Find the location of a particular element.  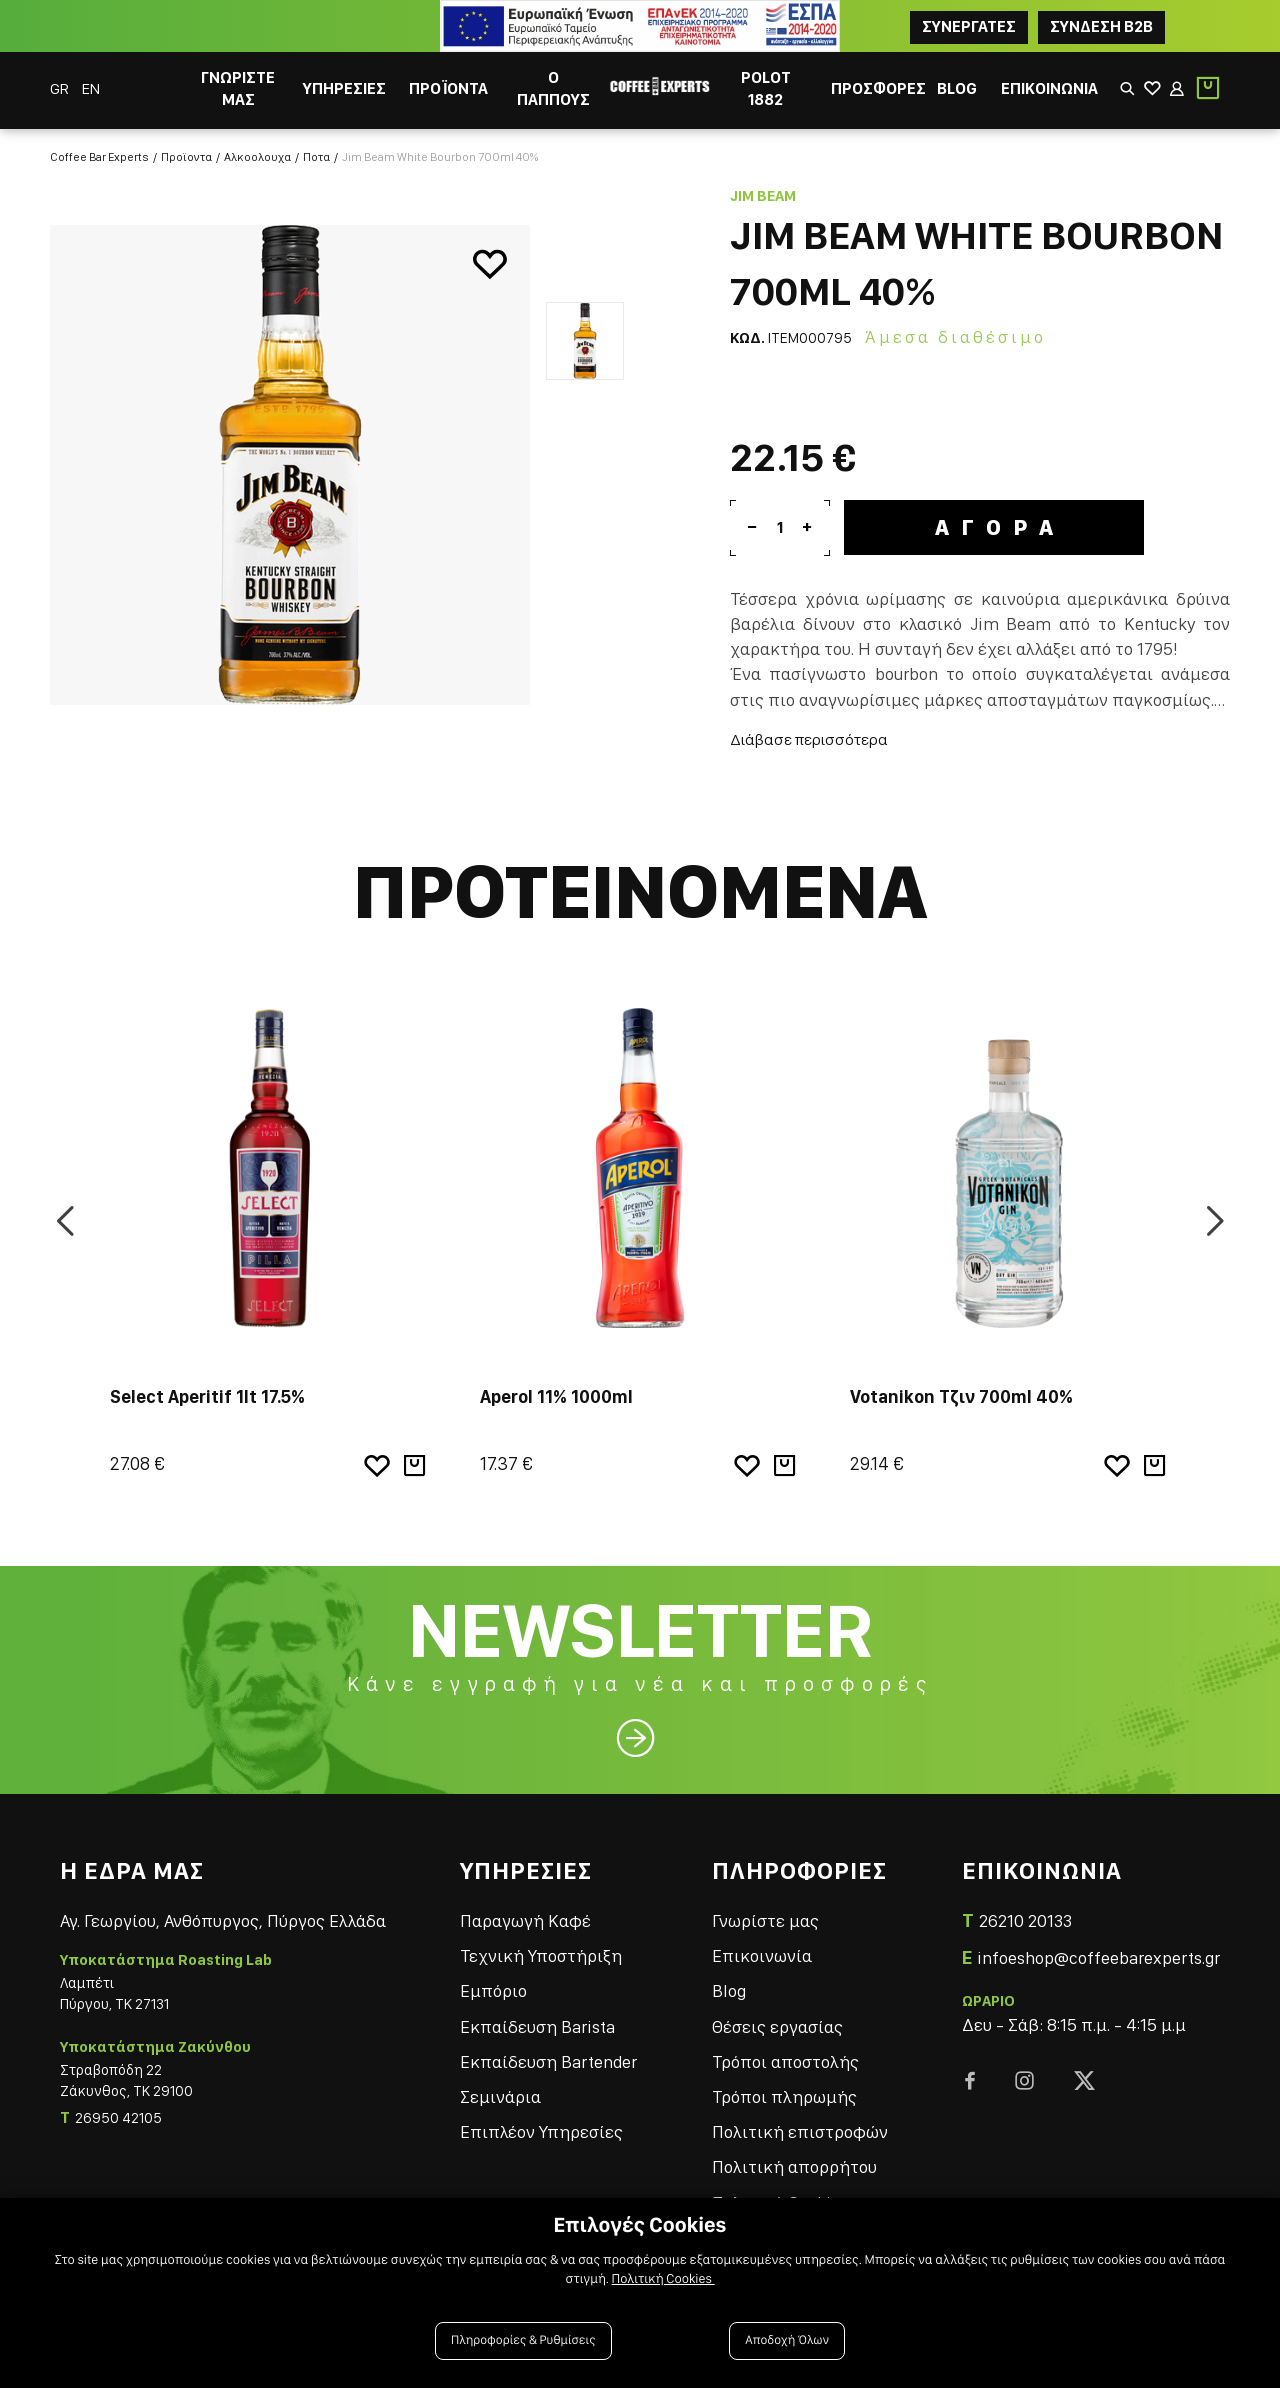

26950 42105 is located at coordinates (118, 2118).